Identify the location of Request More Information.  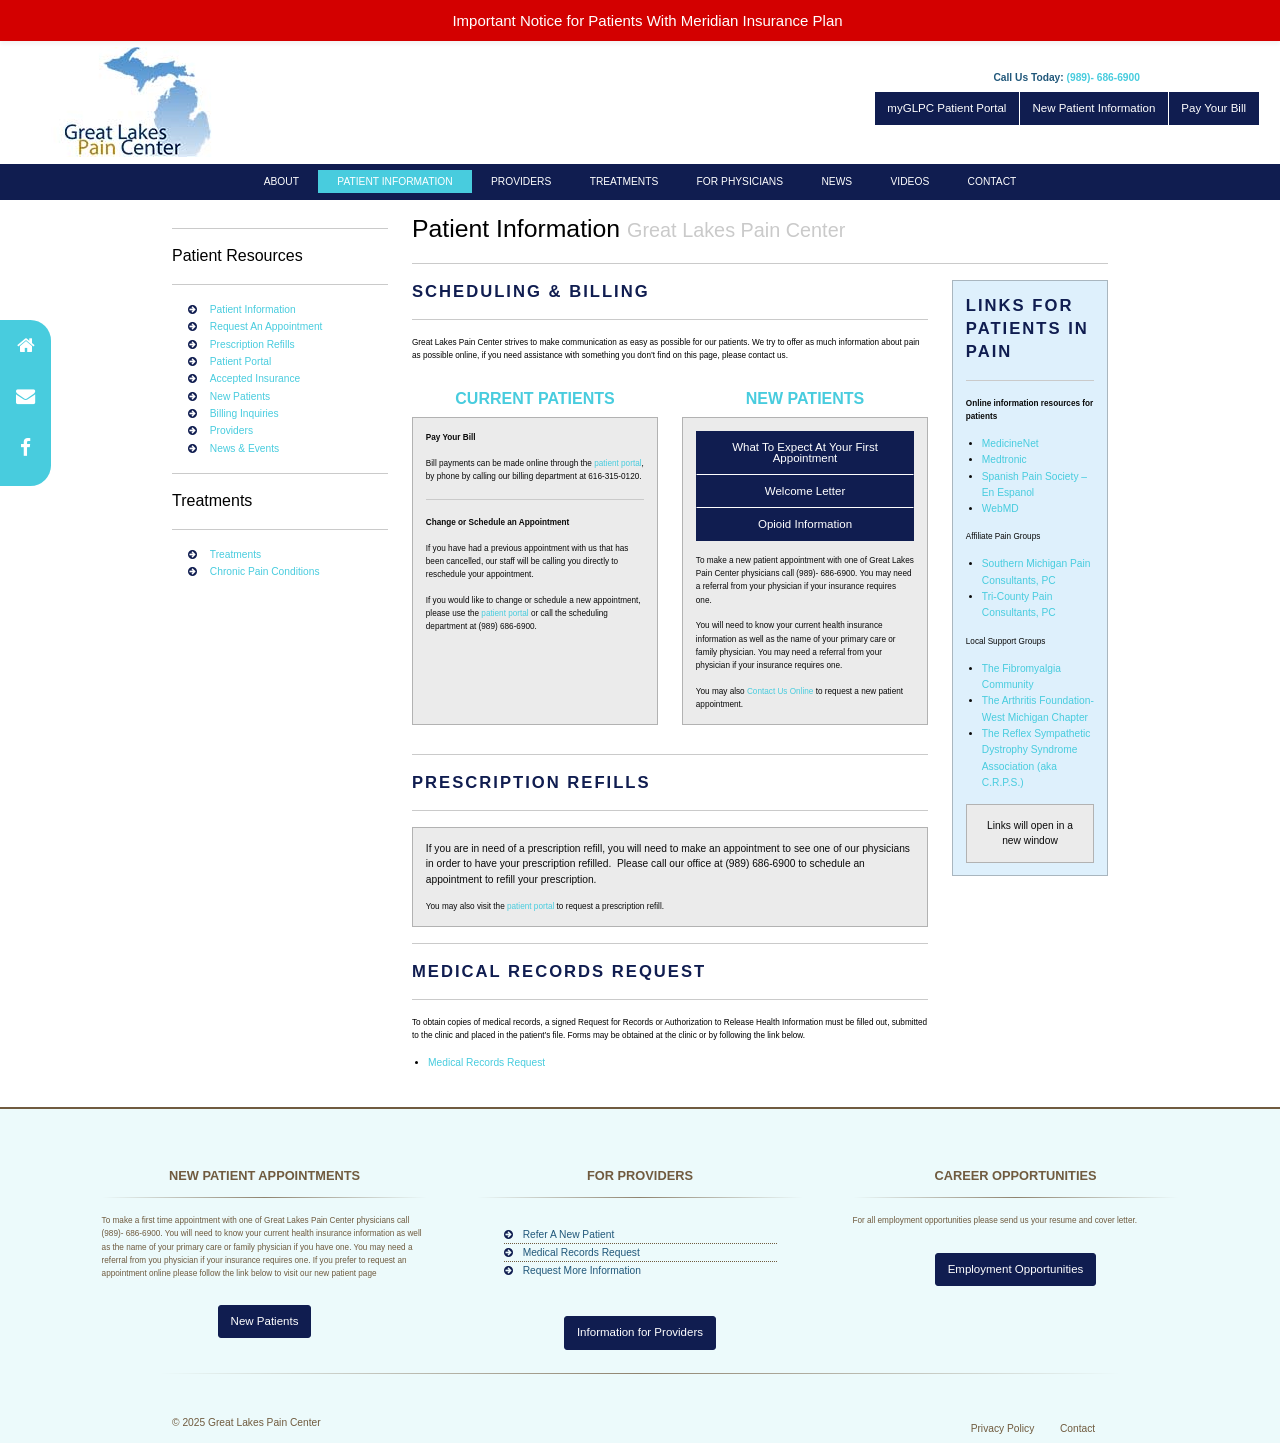
(582, 1270).